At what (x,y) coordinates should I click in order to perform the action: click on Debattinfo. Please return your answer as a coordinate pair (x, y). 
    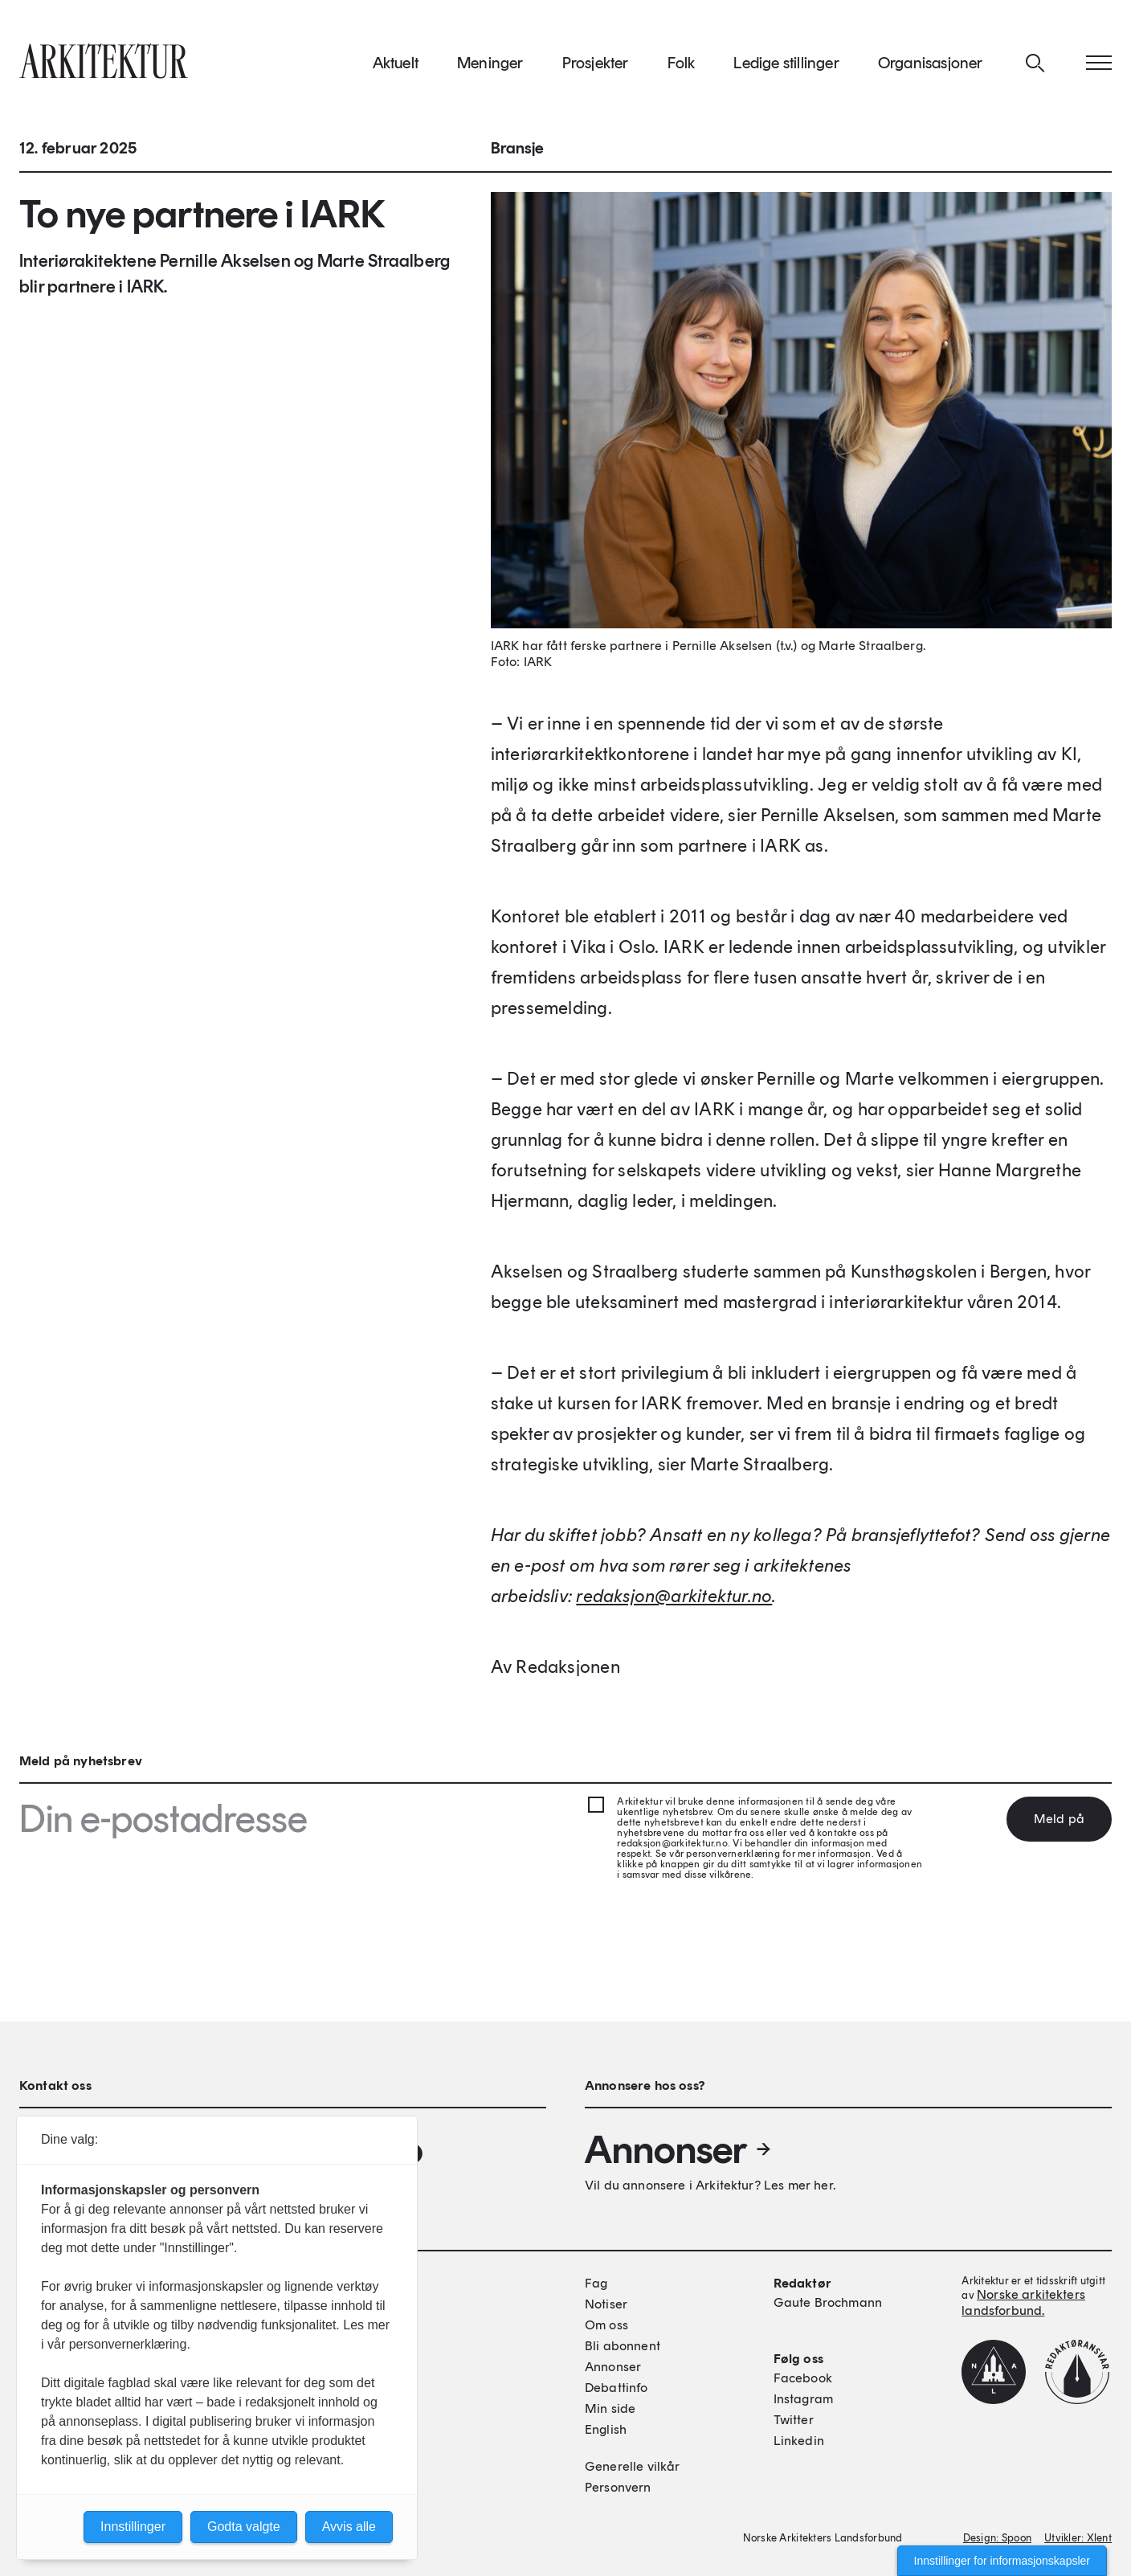
    Looking at the image, I should click on (616, 2387).